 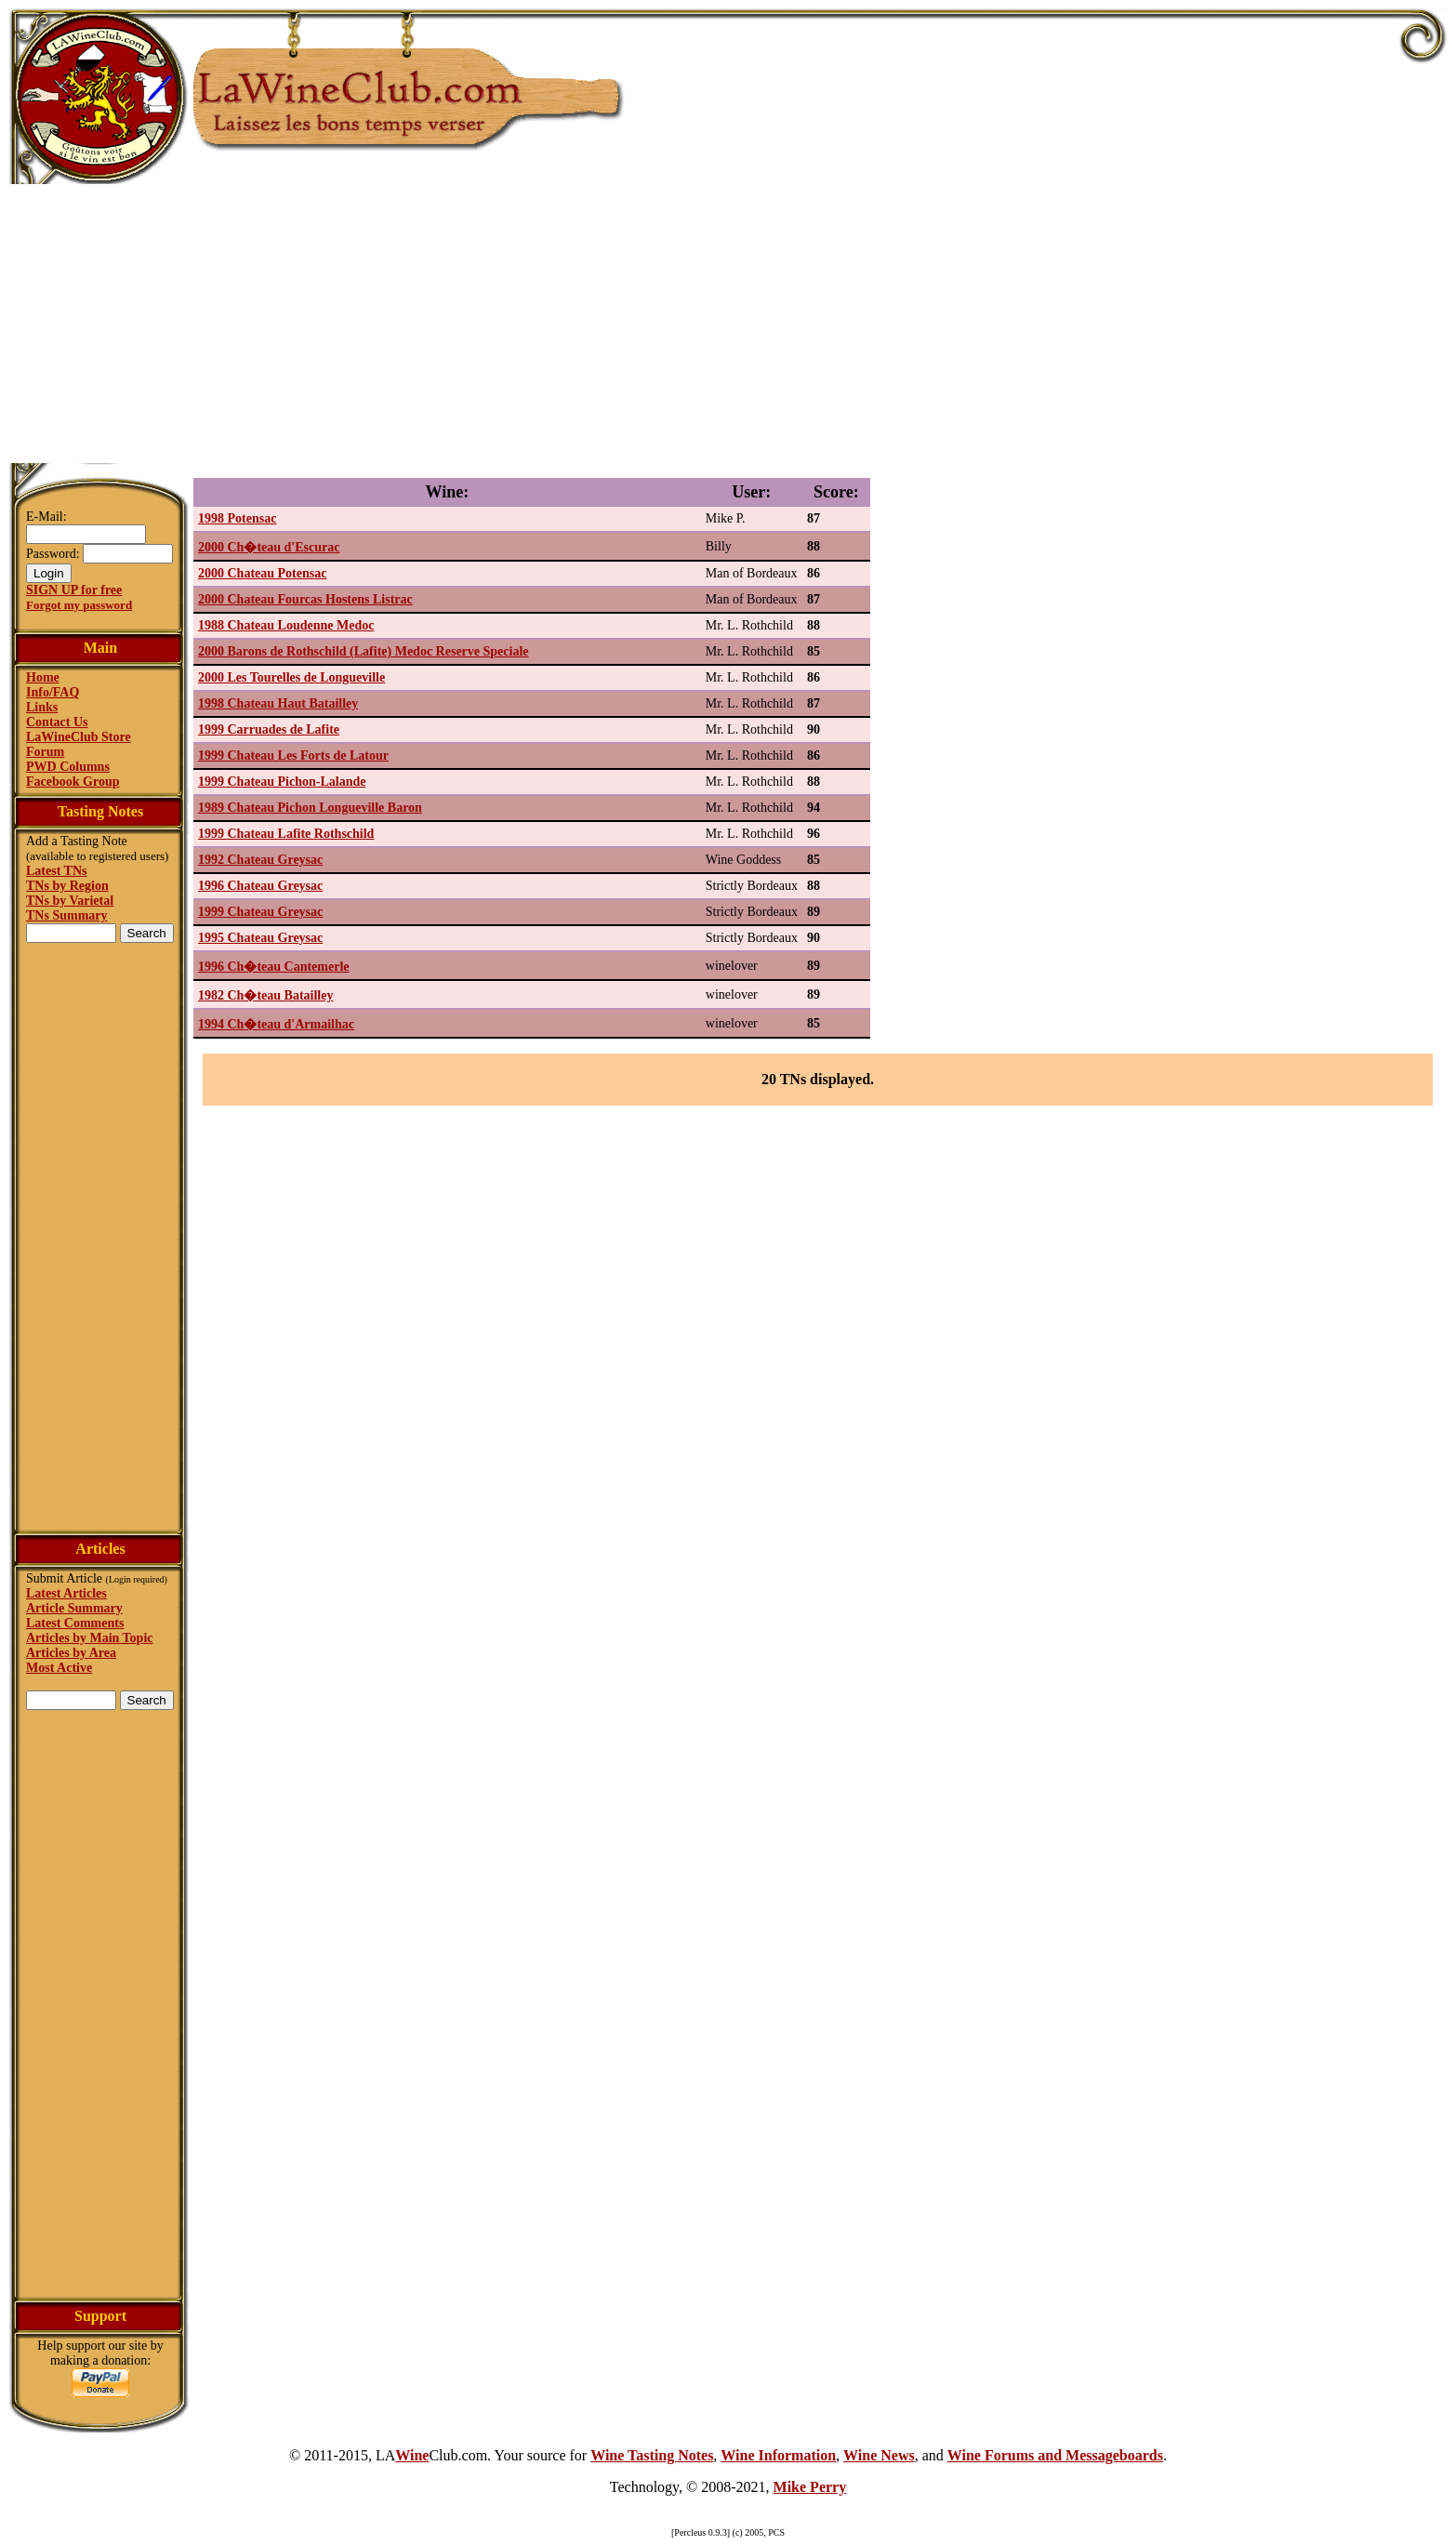 I want to click on PWD Columns, so click(x=68, y=767).